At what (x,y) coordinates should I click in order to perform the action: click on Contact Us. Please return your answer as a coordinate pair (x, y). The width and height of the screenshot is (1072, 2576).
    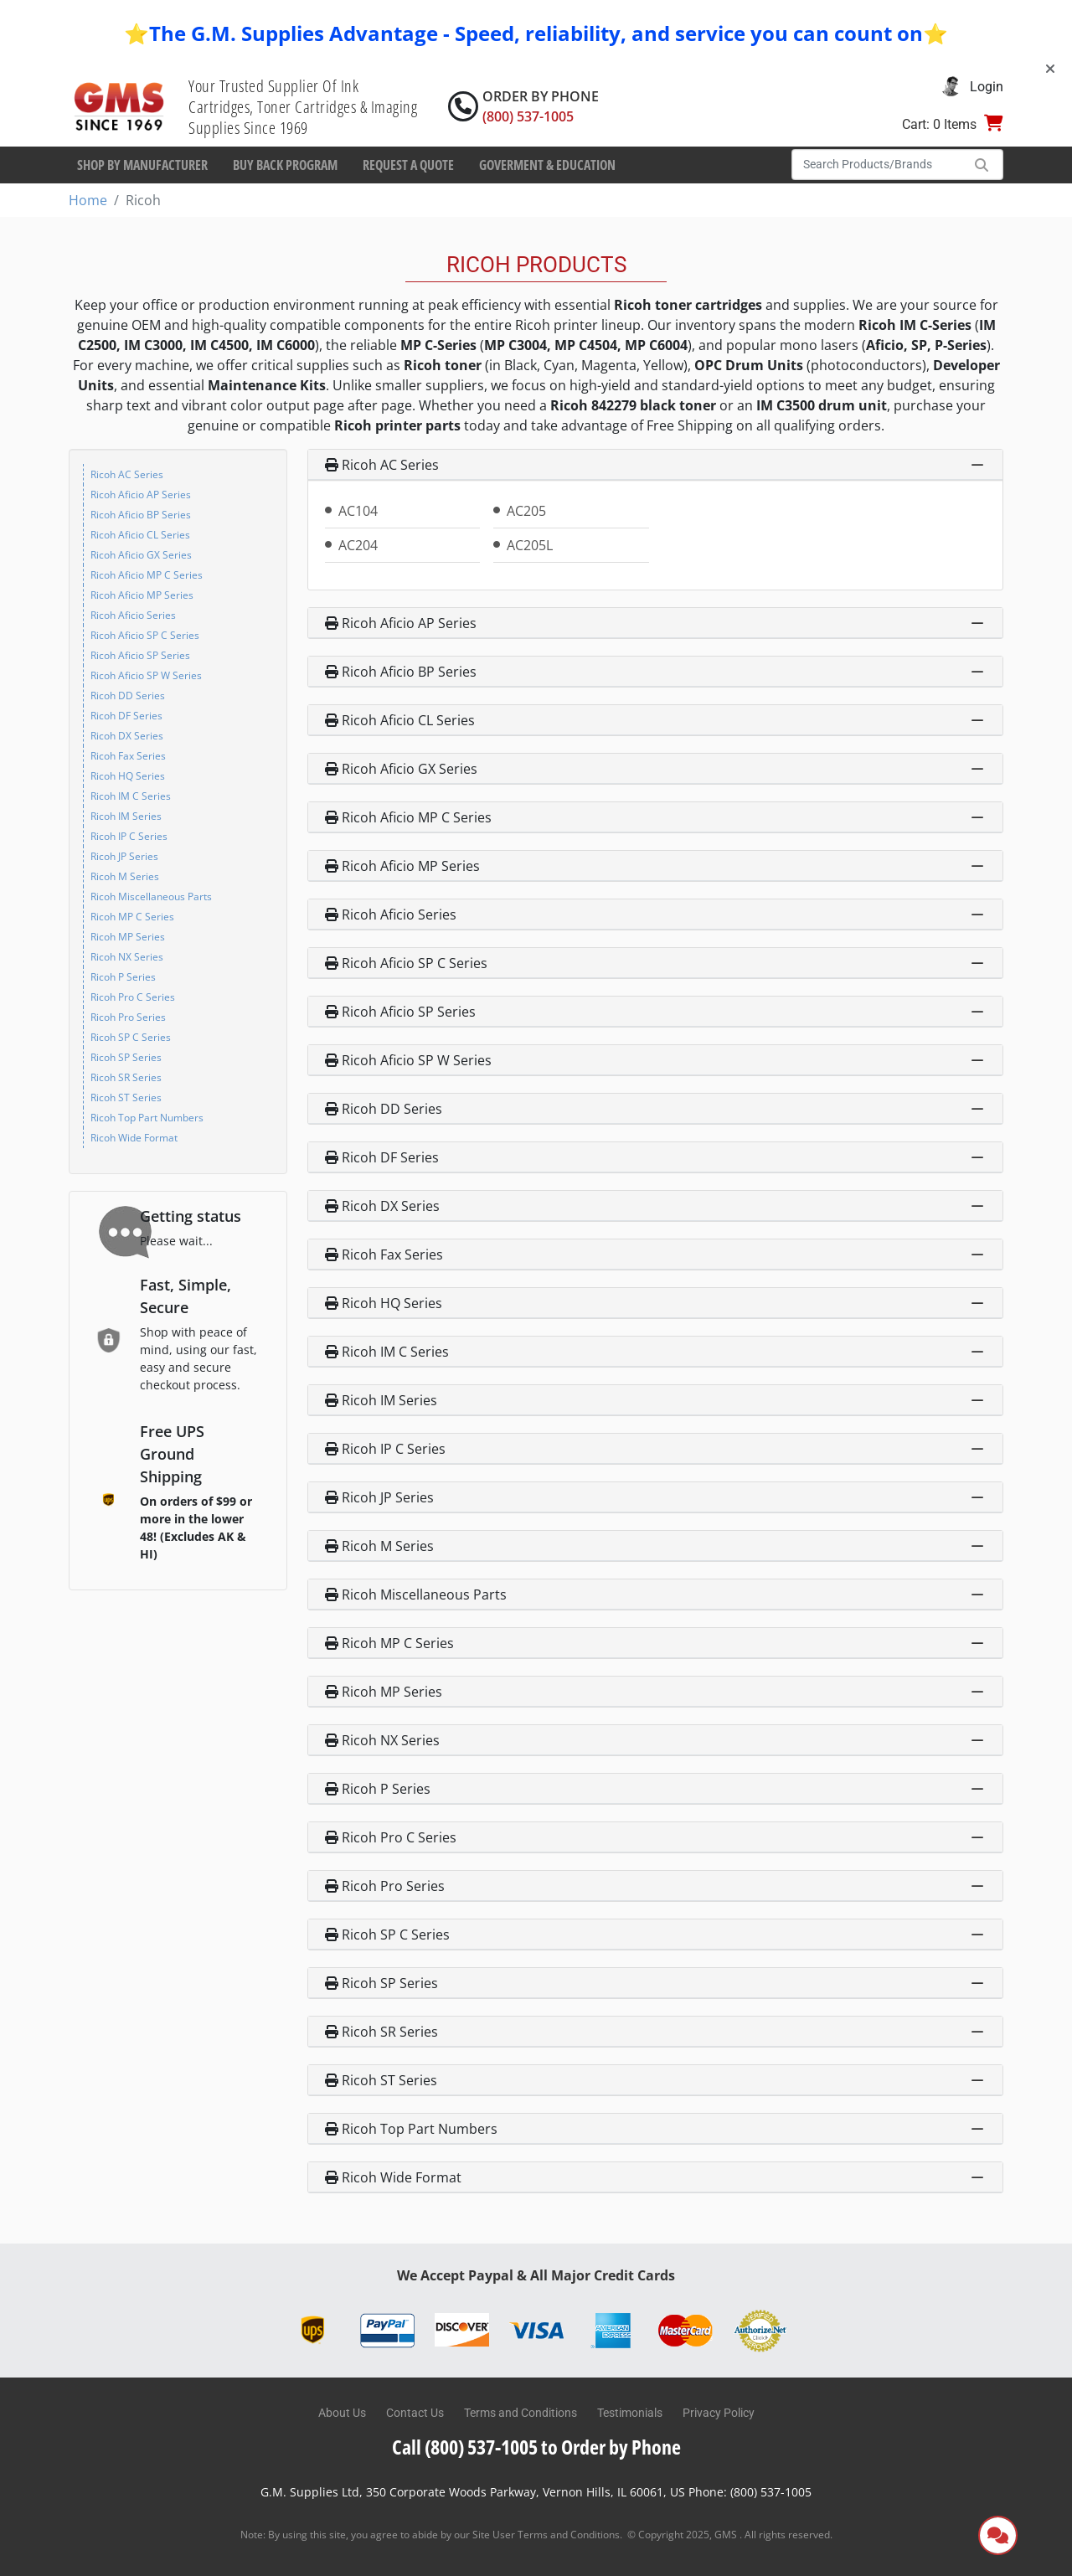
    Looking at the image, I should click on (415, 2412).